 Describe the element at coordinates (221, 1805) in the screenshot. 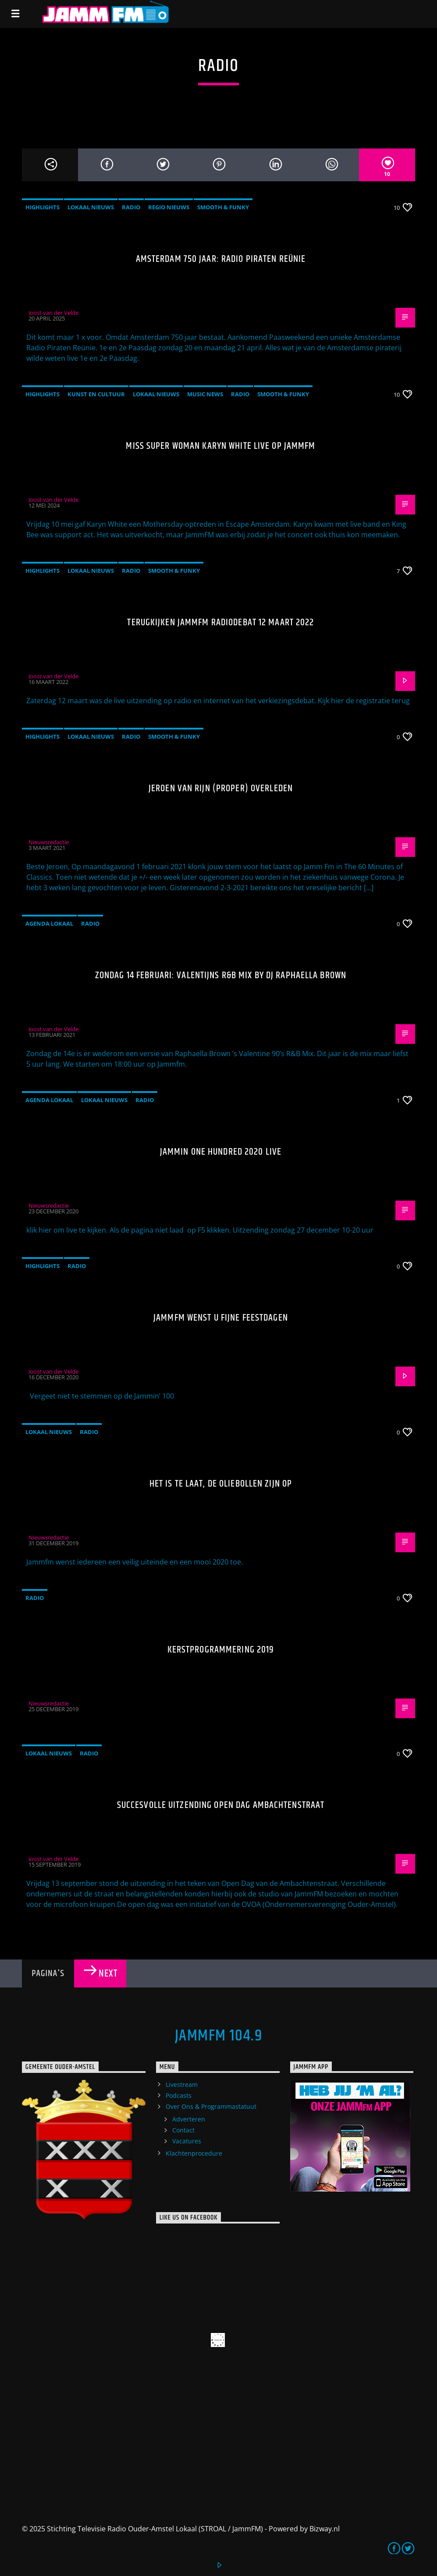

I see `Succesvolle uitzending open dag Ambachtenstraat` at that location.